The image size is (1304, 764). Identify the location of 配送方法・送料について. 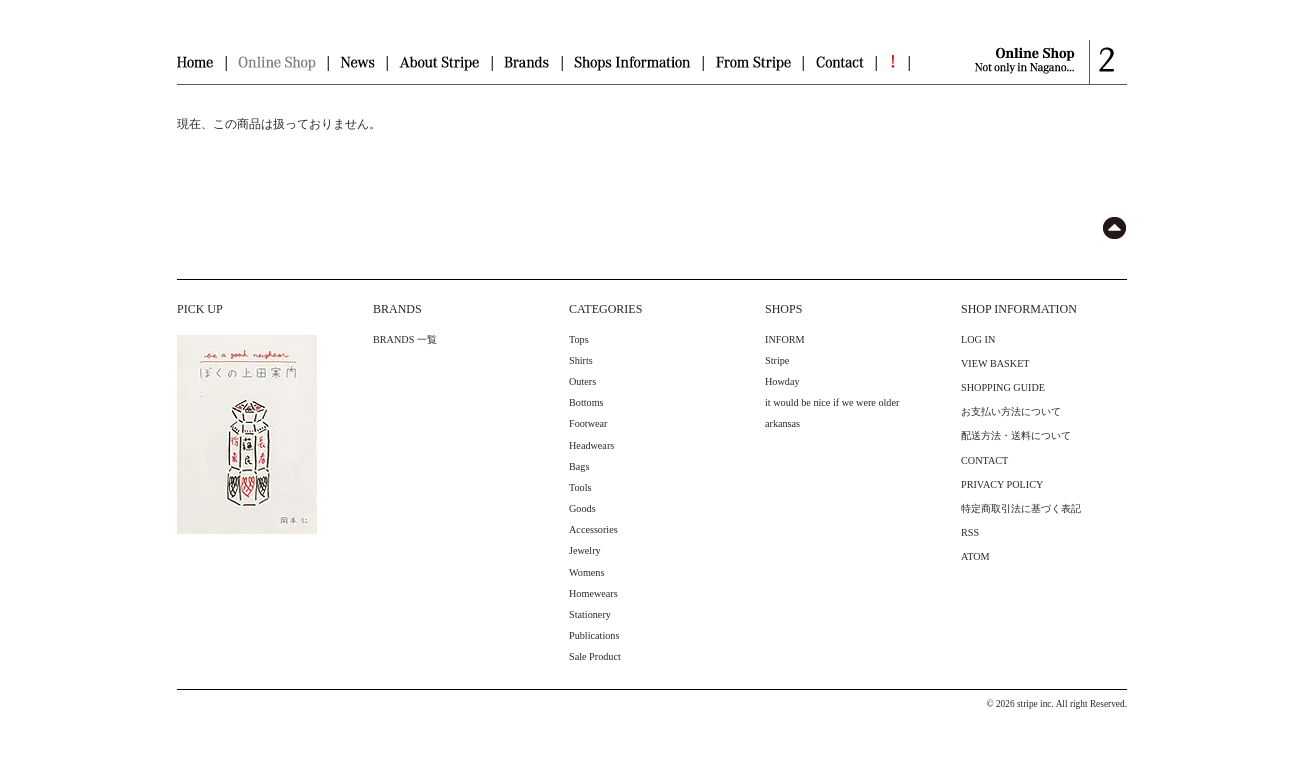
(1016, 435).